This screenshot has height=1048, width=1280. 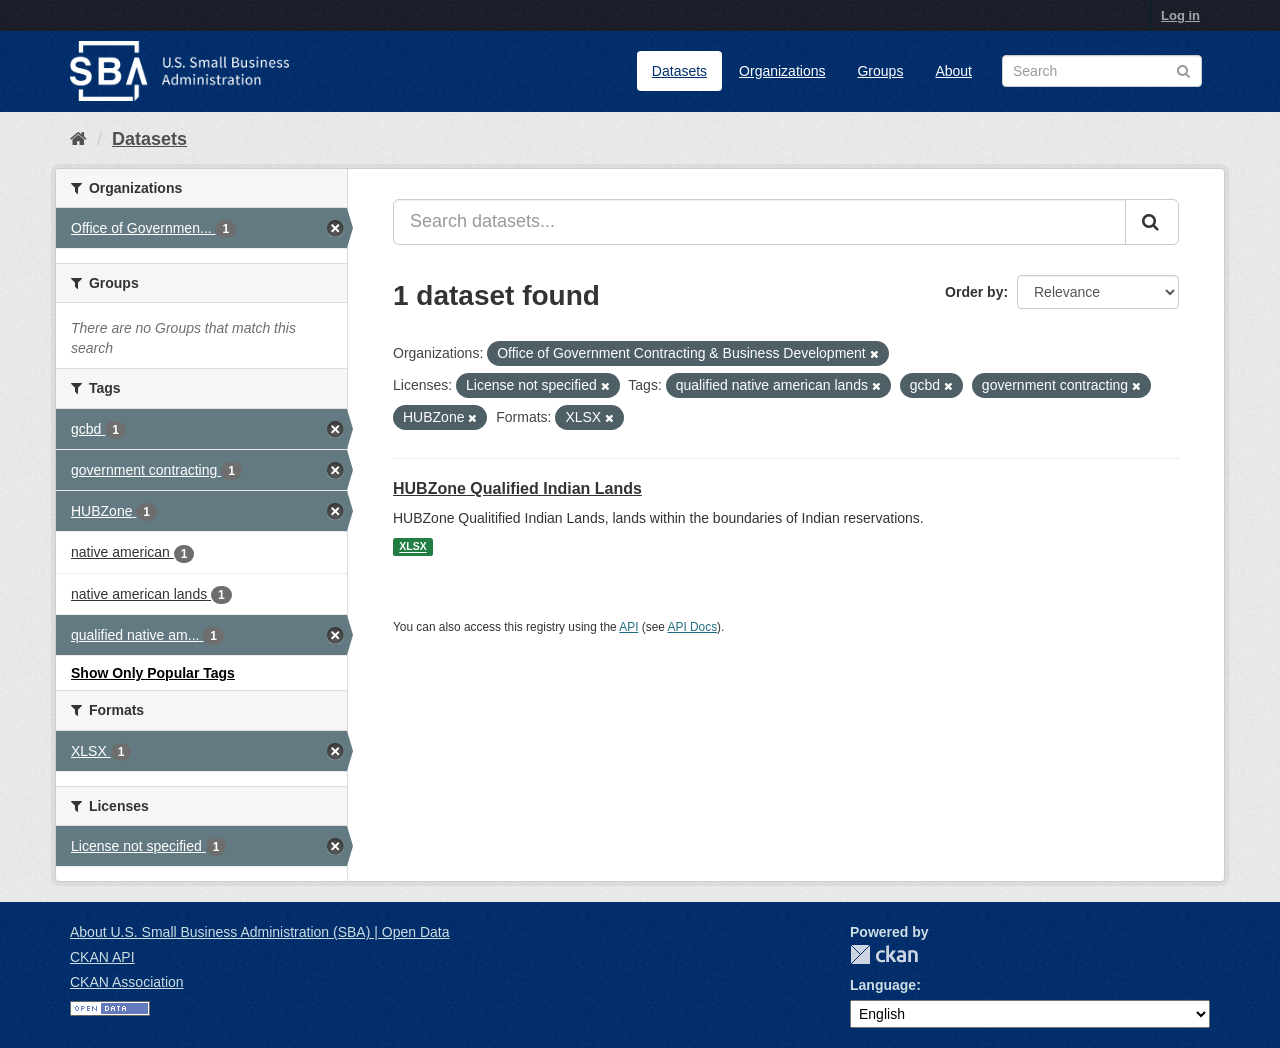 I want to click on About U.S. Small Business Administration (SBA) | Open Data, so click(x=259, y=932).